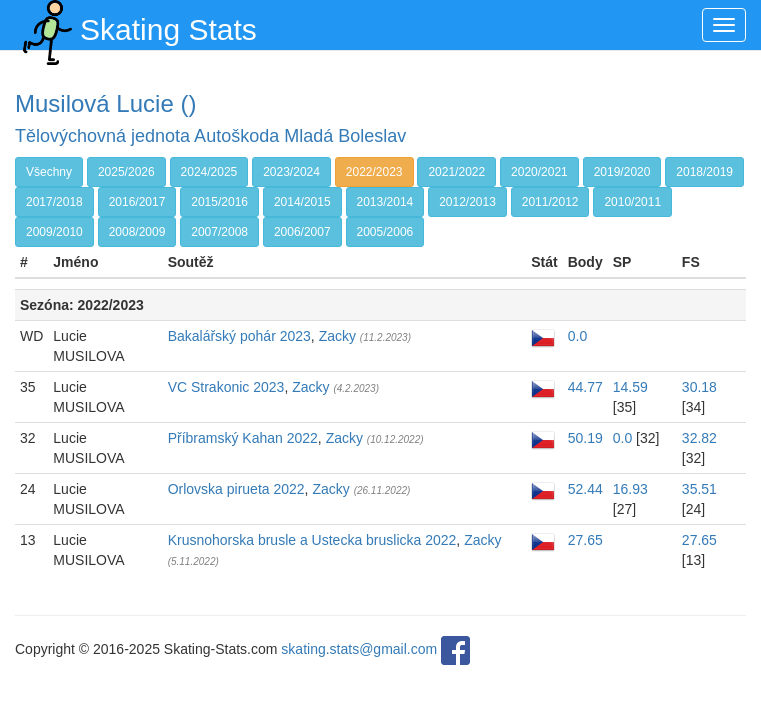  What do you see at coordinates (137, 232) in the screenshot?
I see `2008/2009 [button]` at bounding box center [137, 232].